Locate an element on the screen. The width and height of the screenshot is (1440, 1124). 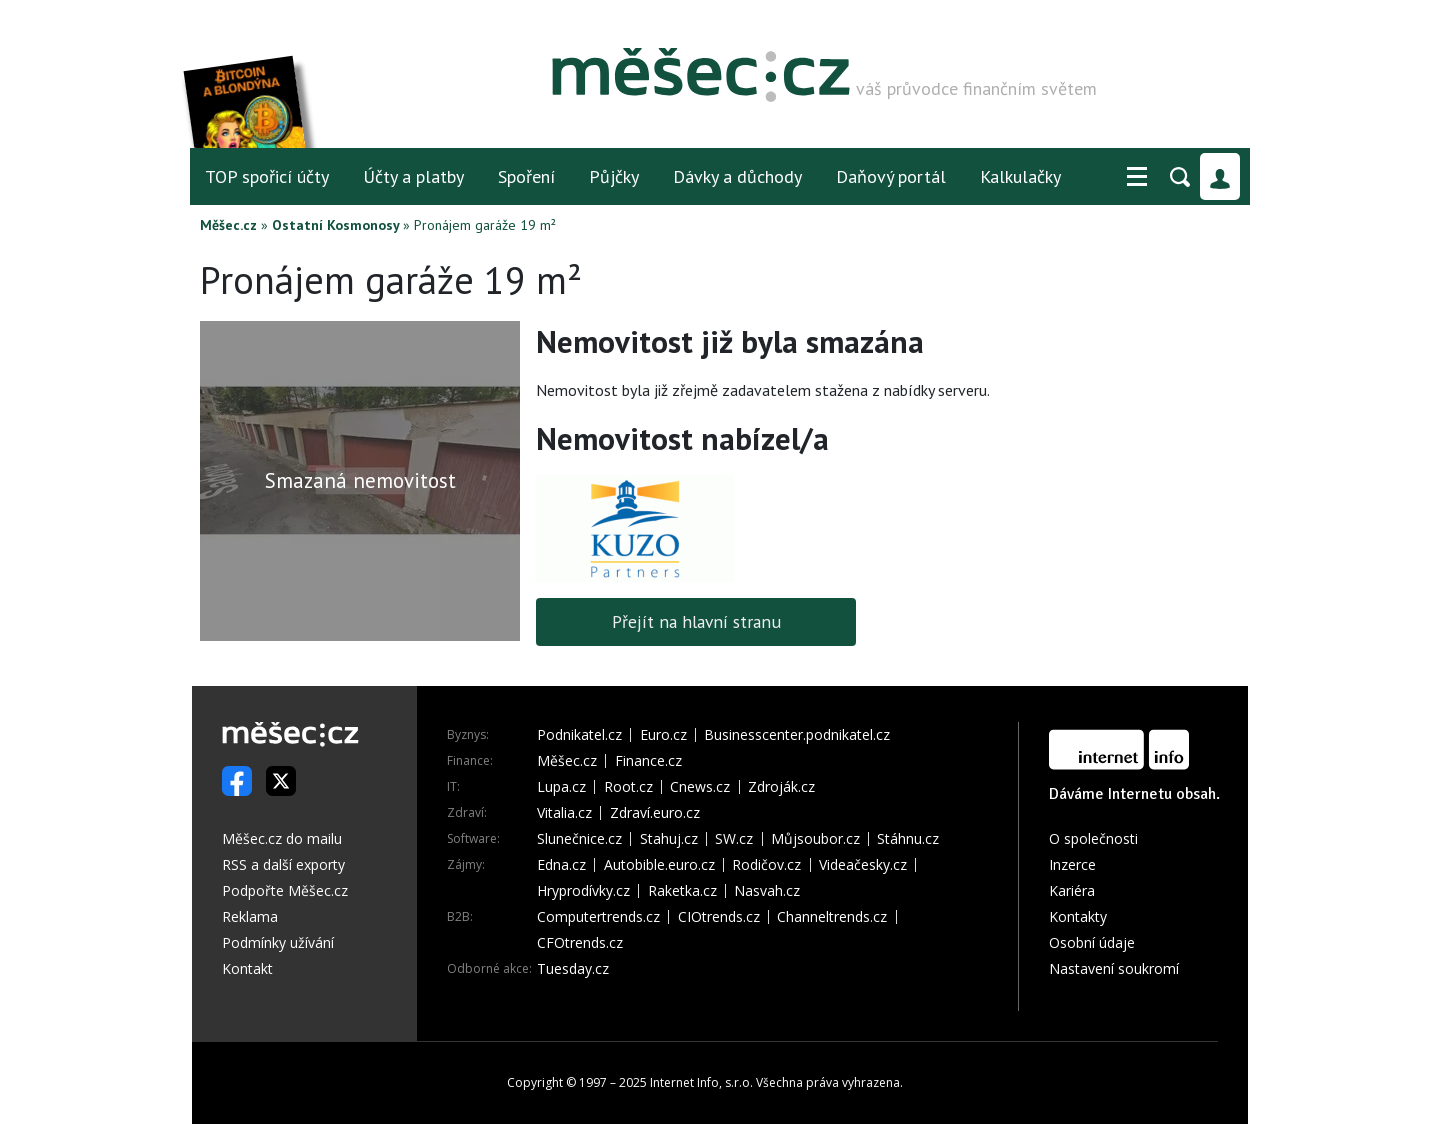
Autobible.euro.cz is located at coordinates (659, 865).